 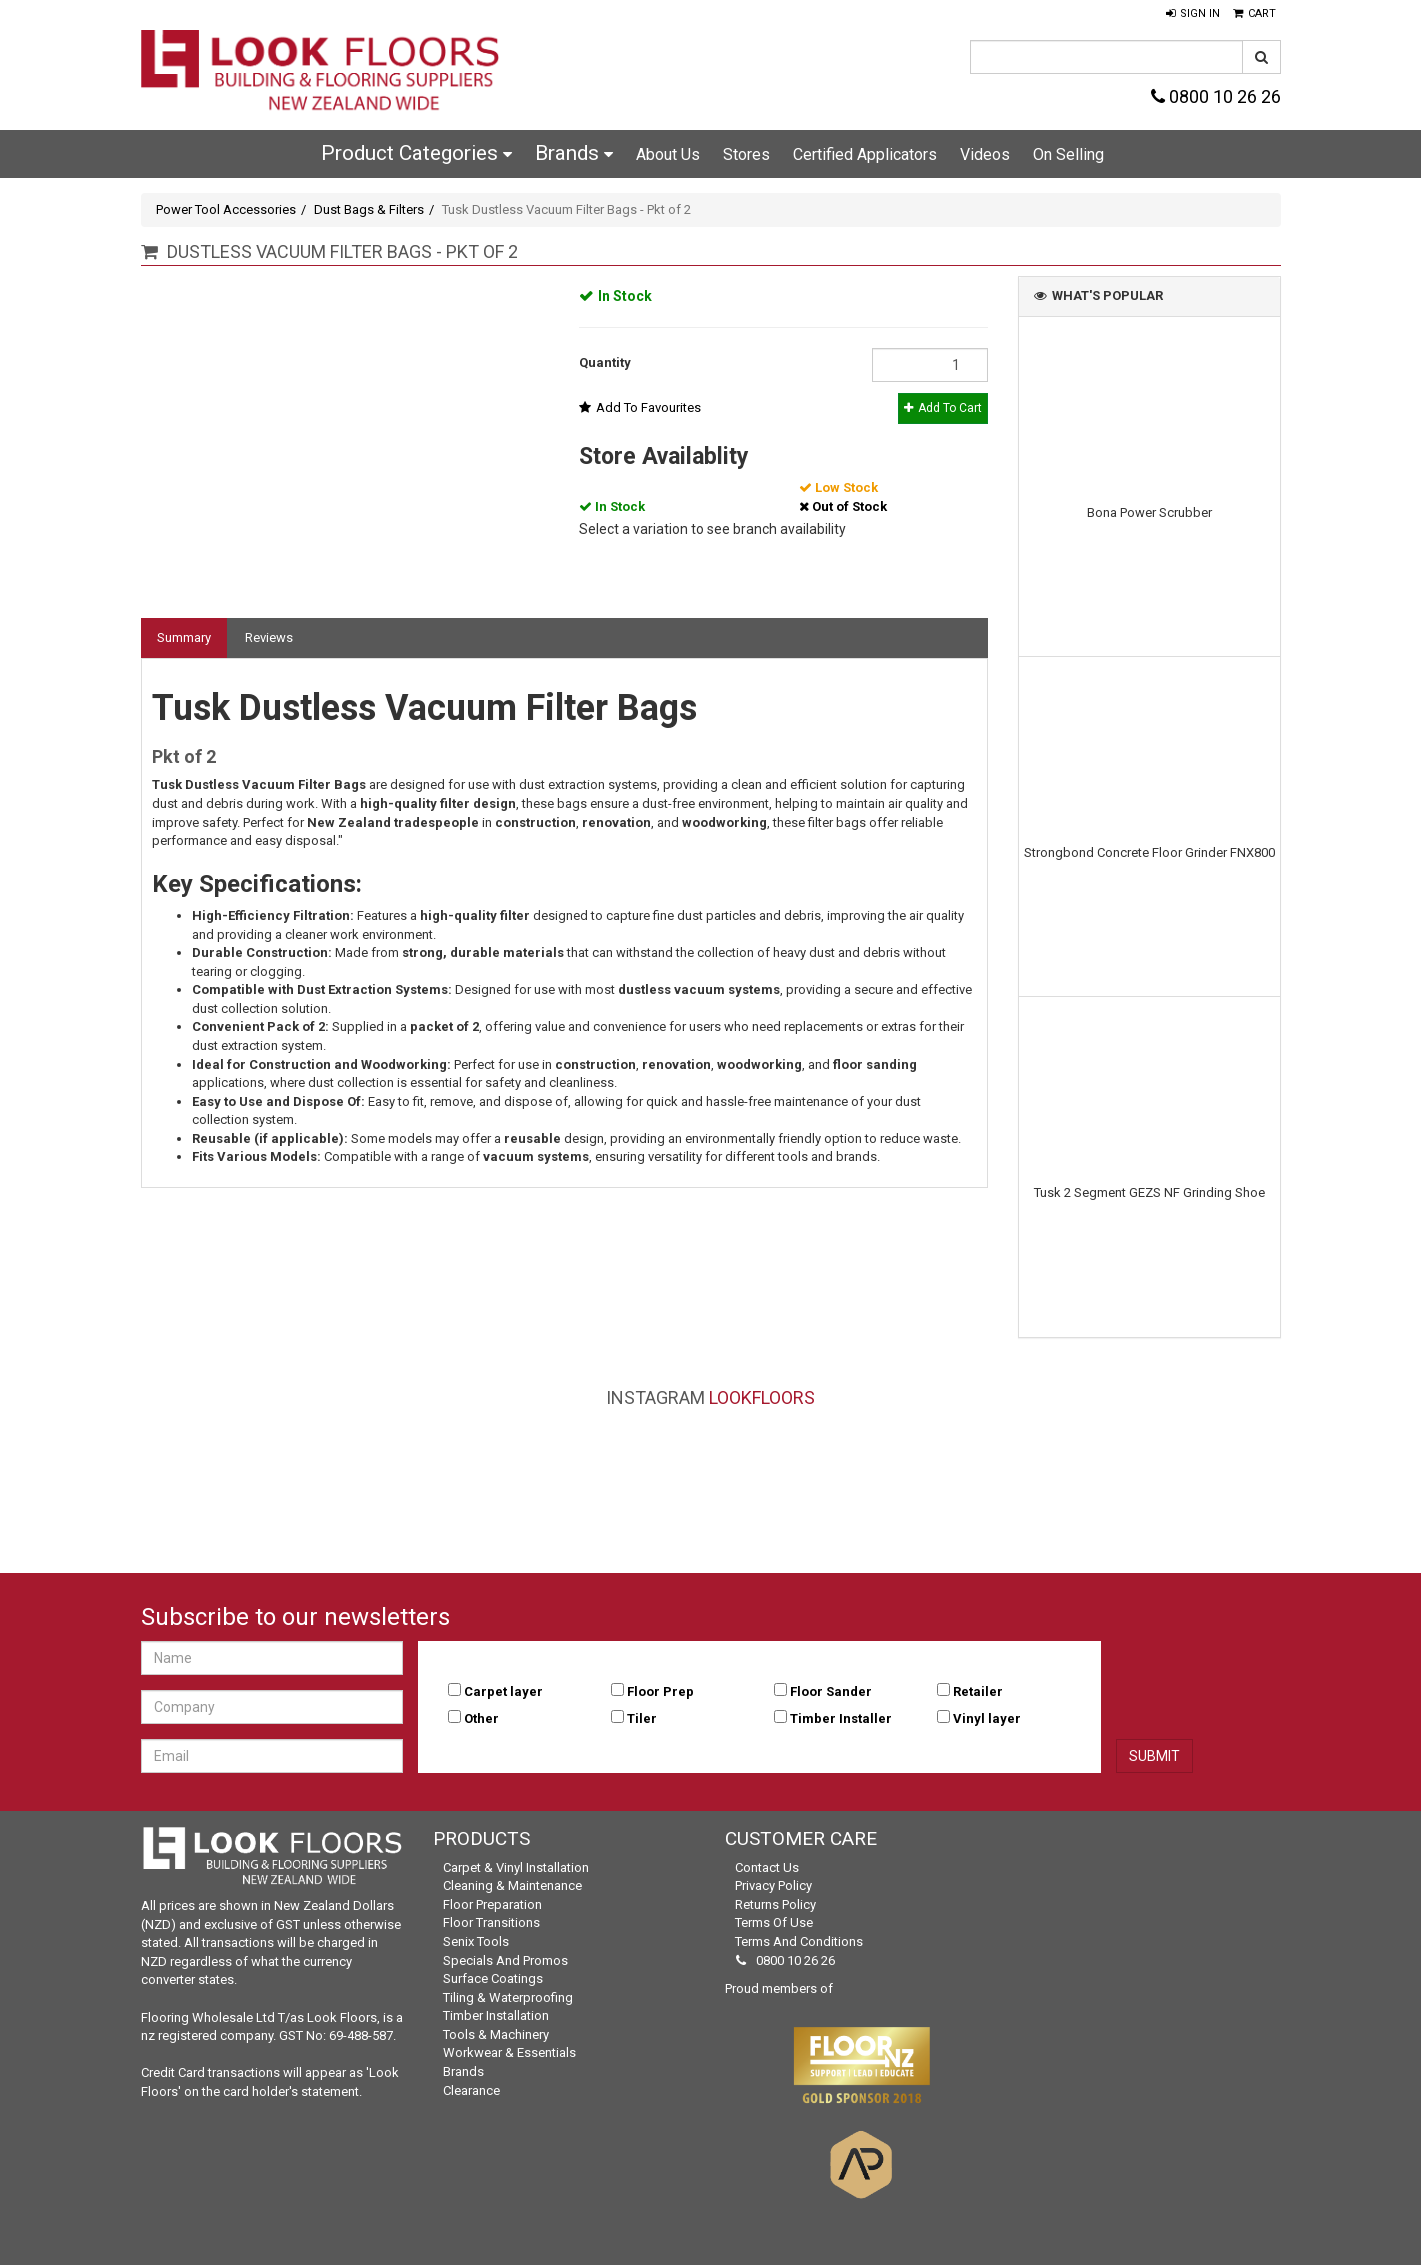 I want to click on Quantity, so click(x=605, y=362).